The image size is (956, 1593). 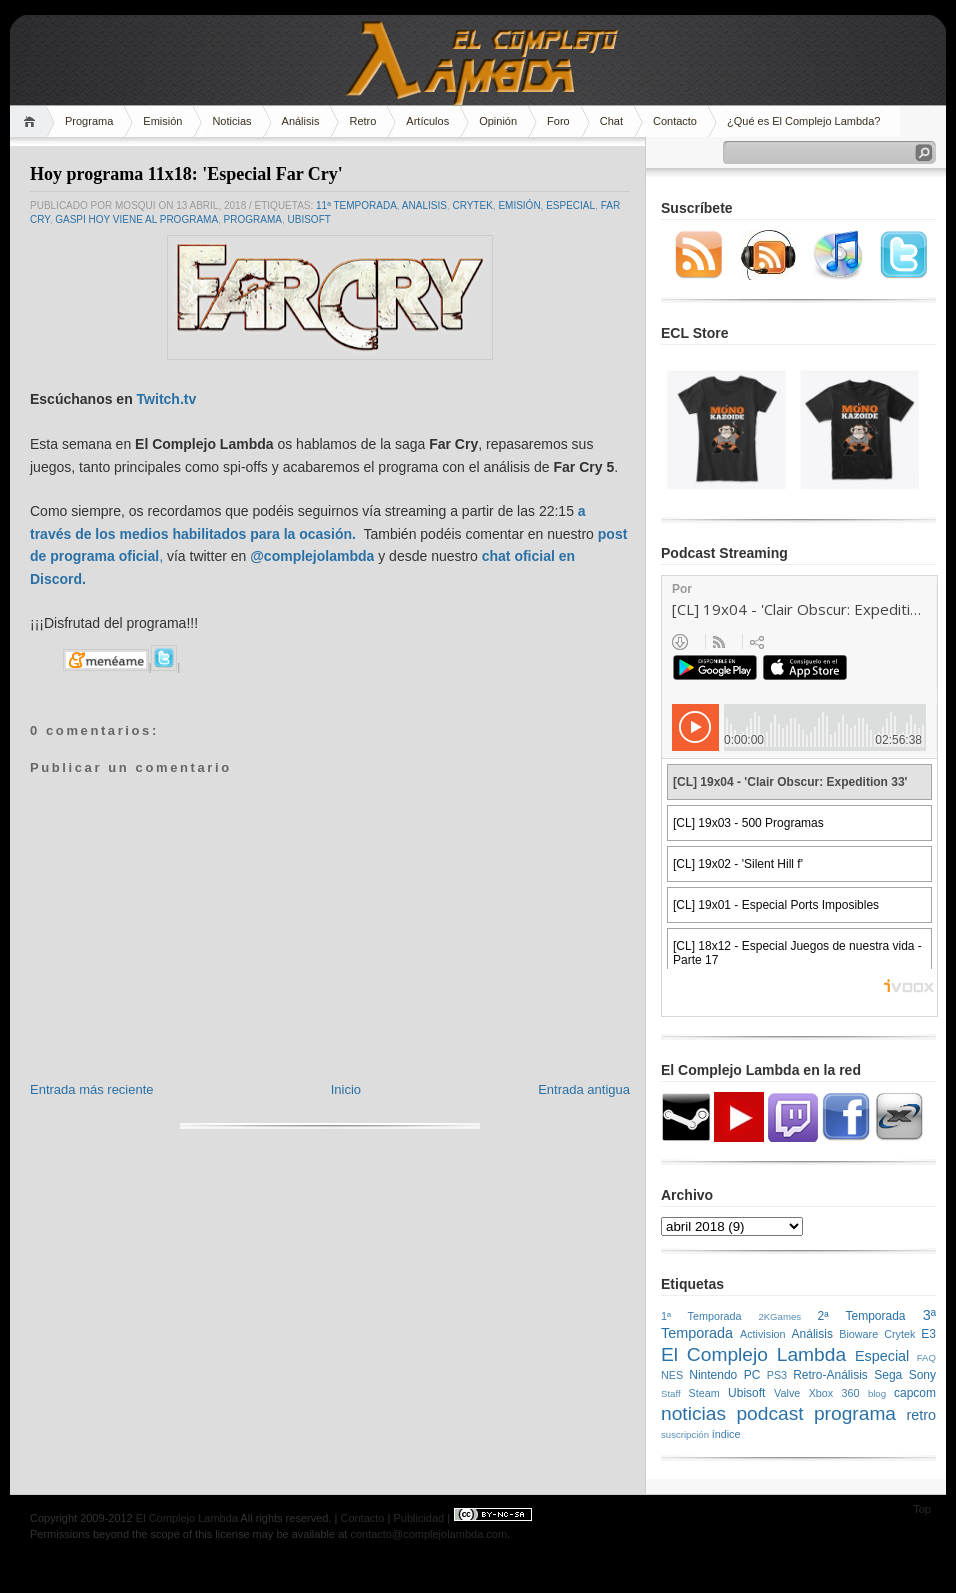 I want to click on Entrada más reciente, so click(x=92, y=1089).